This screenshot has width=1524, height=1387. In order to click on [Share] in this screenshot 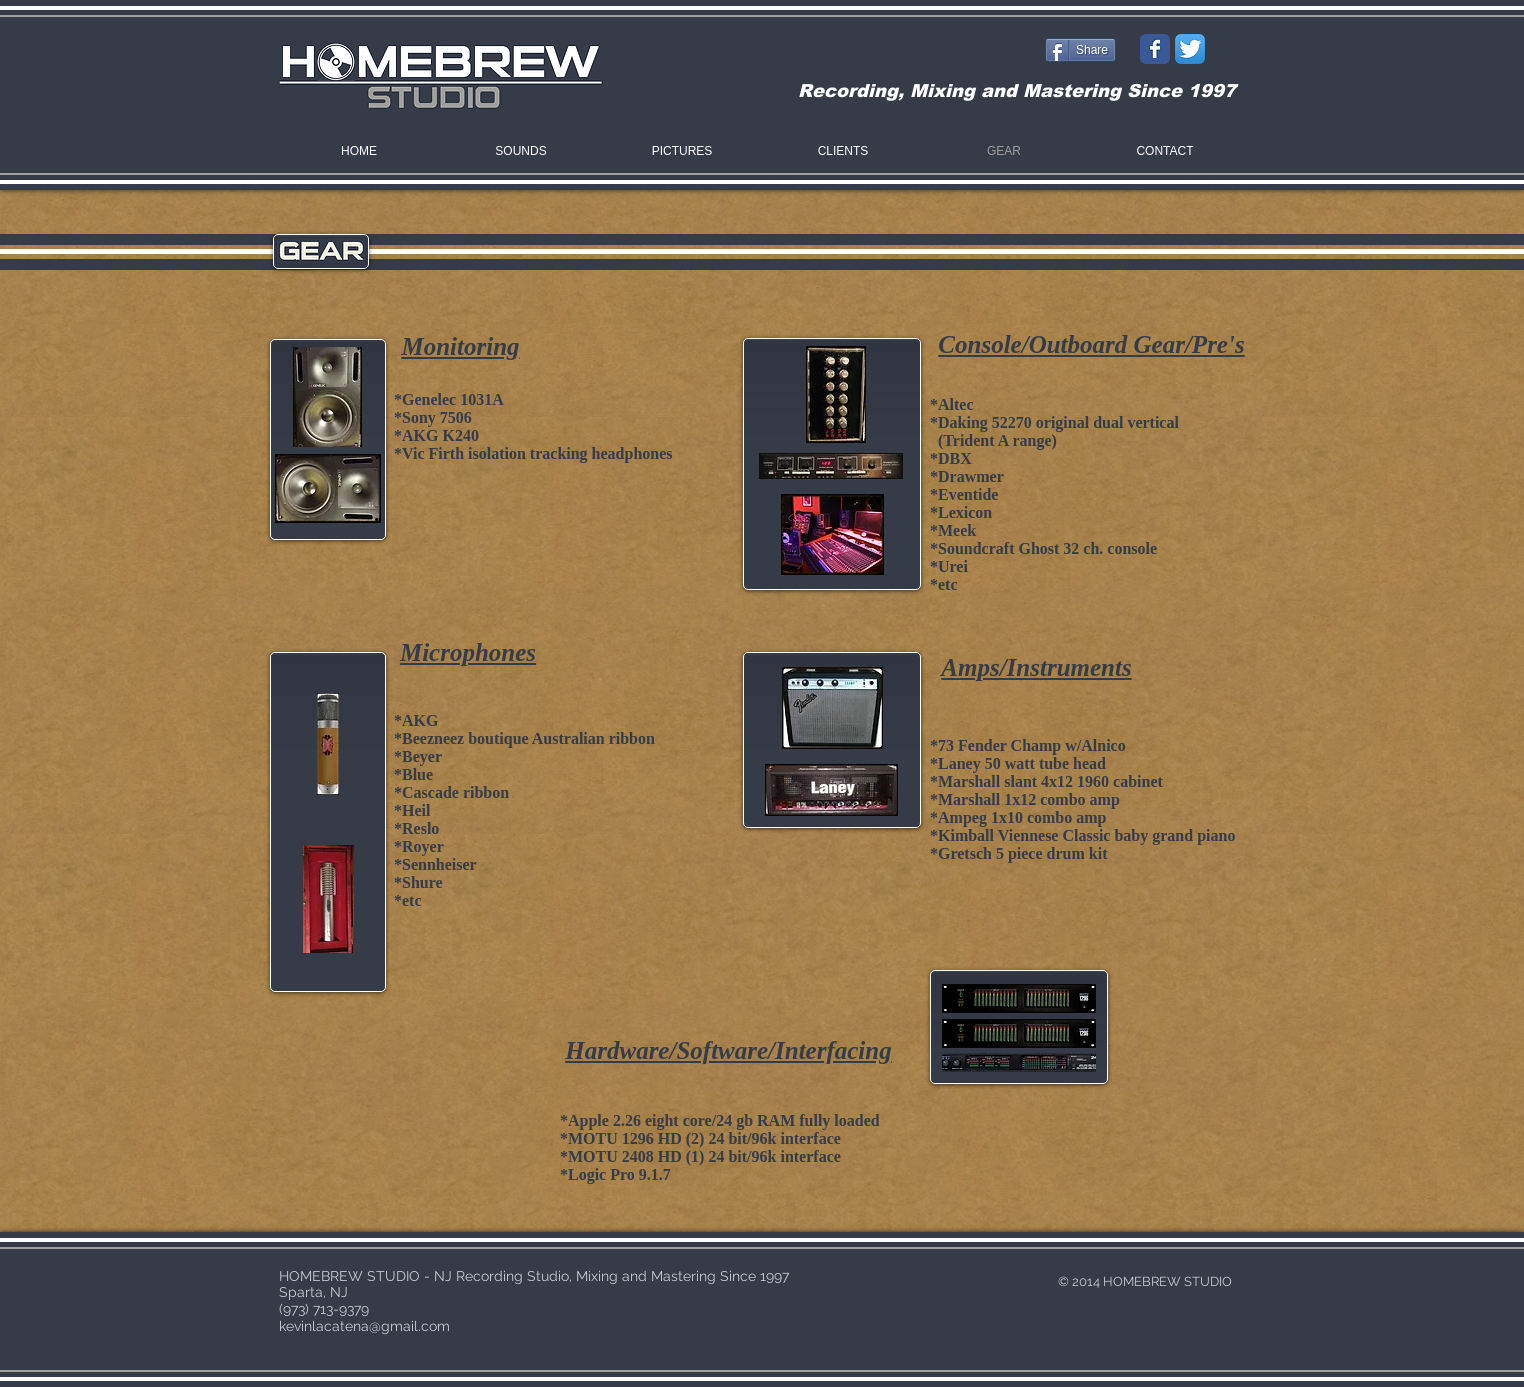, I will do `click(1080, 50)`.